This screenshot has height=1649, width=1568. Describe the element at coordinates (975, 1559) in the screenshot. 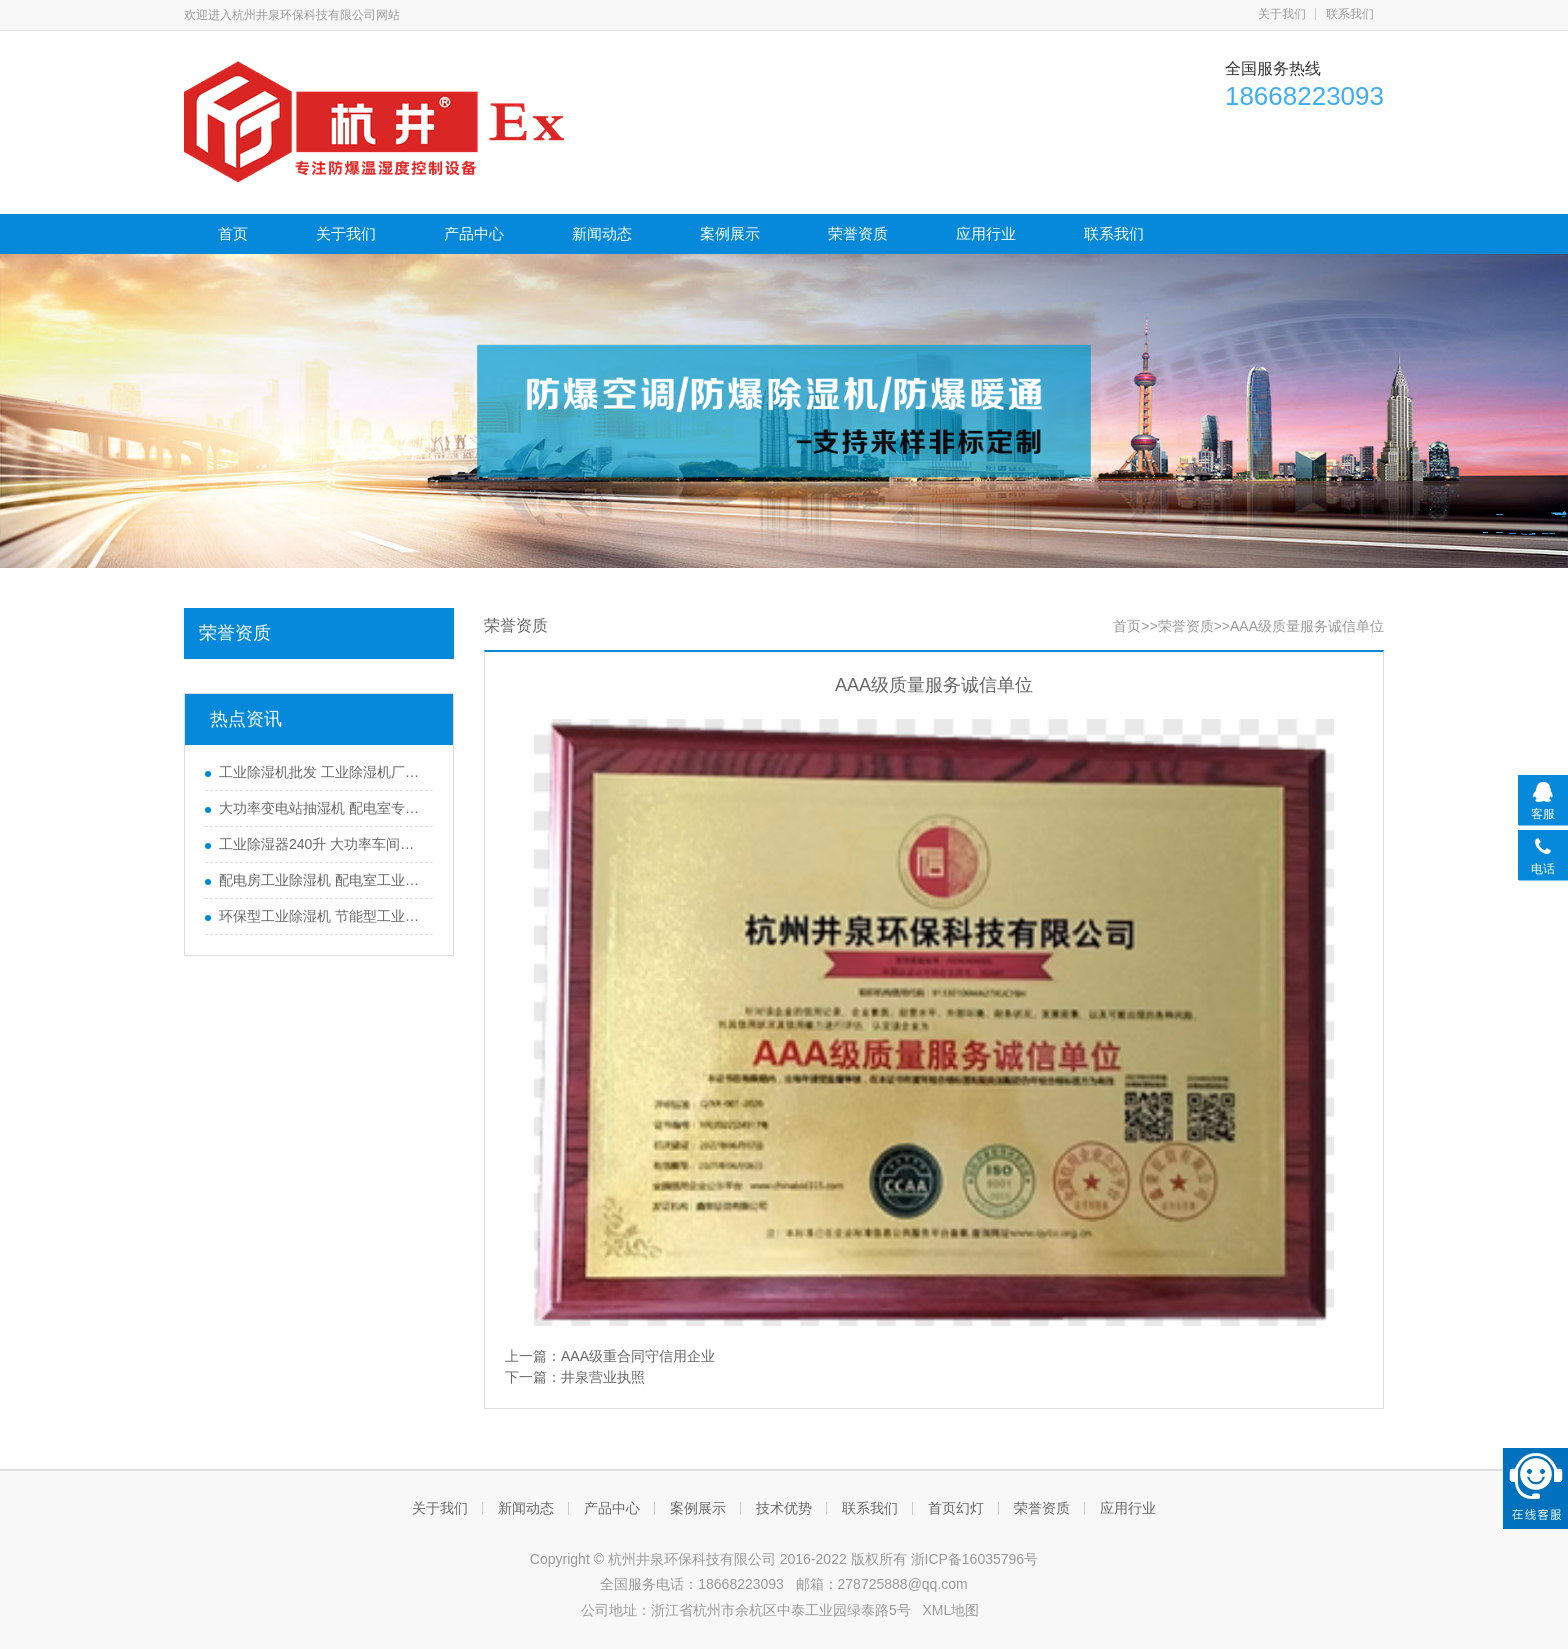

I see `浙ICP备16035796号` at that location.